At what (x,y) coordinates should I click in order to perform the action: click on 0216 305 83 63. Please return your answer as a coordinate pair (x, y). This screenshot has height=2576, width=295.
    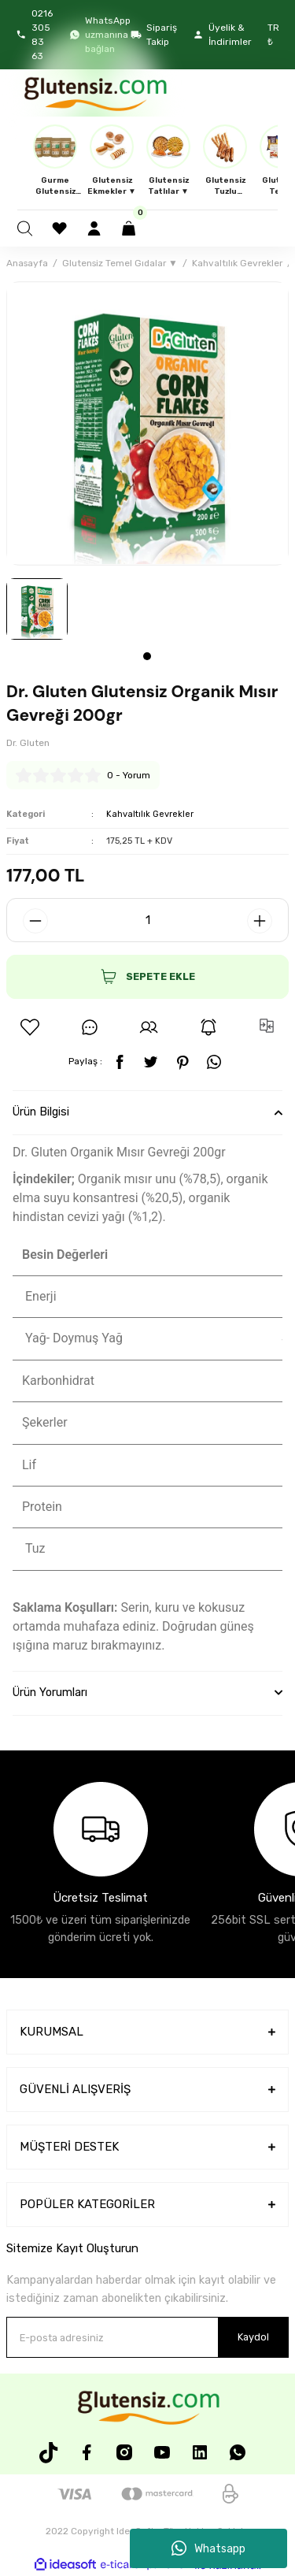
    Looking at the image, I should click on (34, 34).